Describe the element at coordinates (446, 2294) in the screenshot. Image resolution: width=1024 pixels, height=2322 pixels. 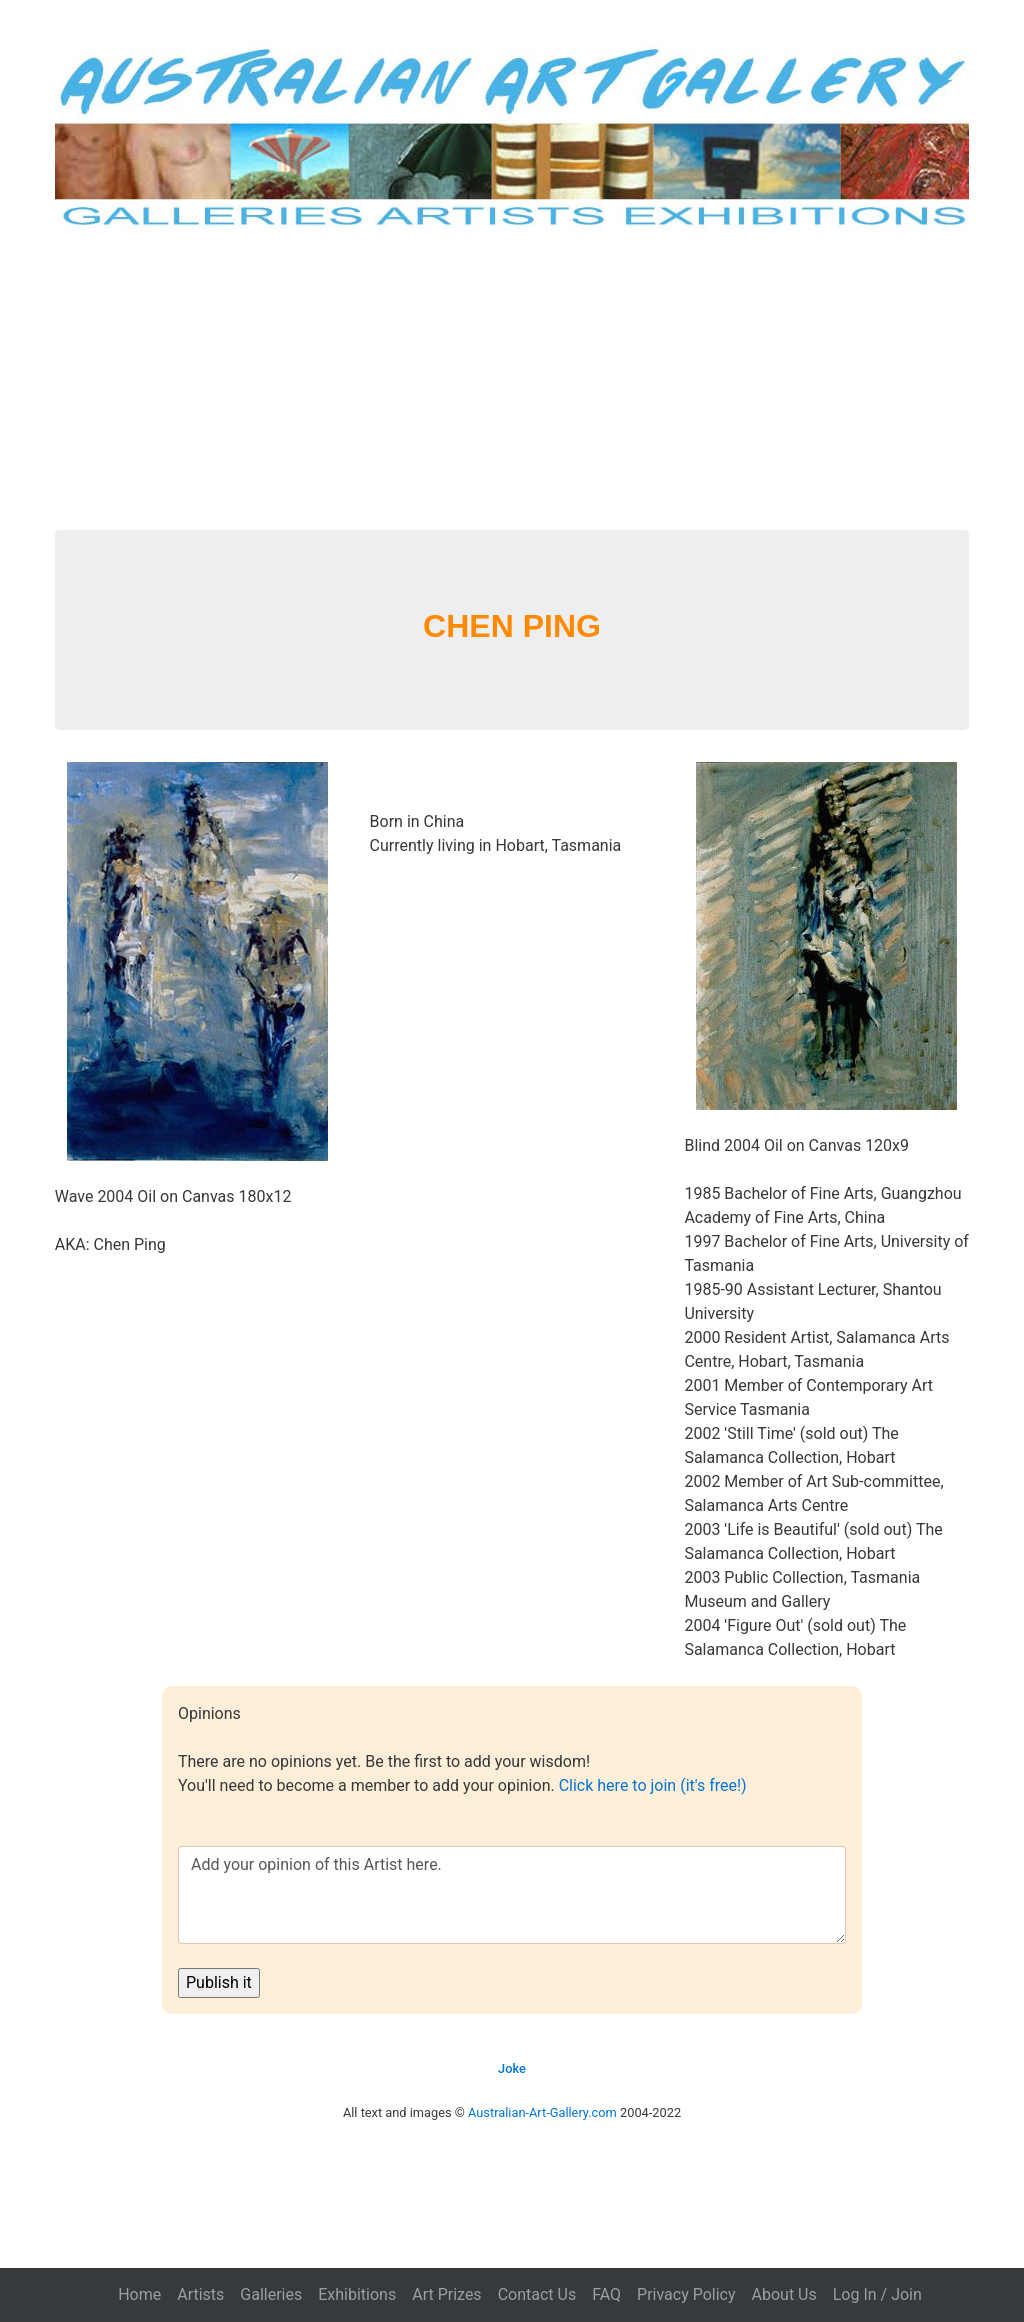
I see `Art Prizes` at that location.